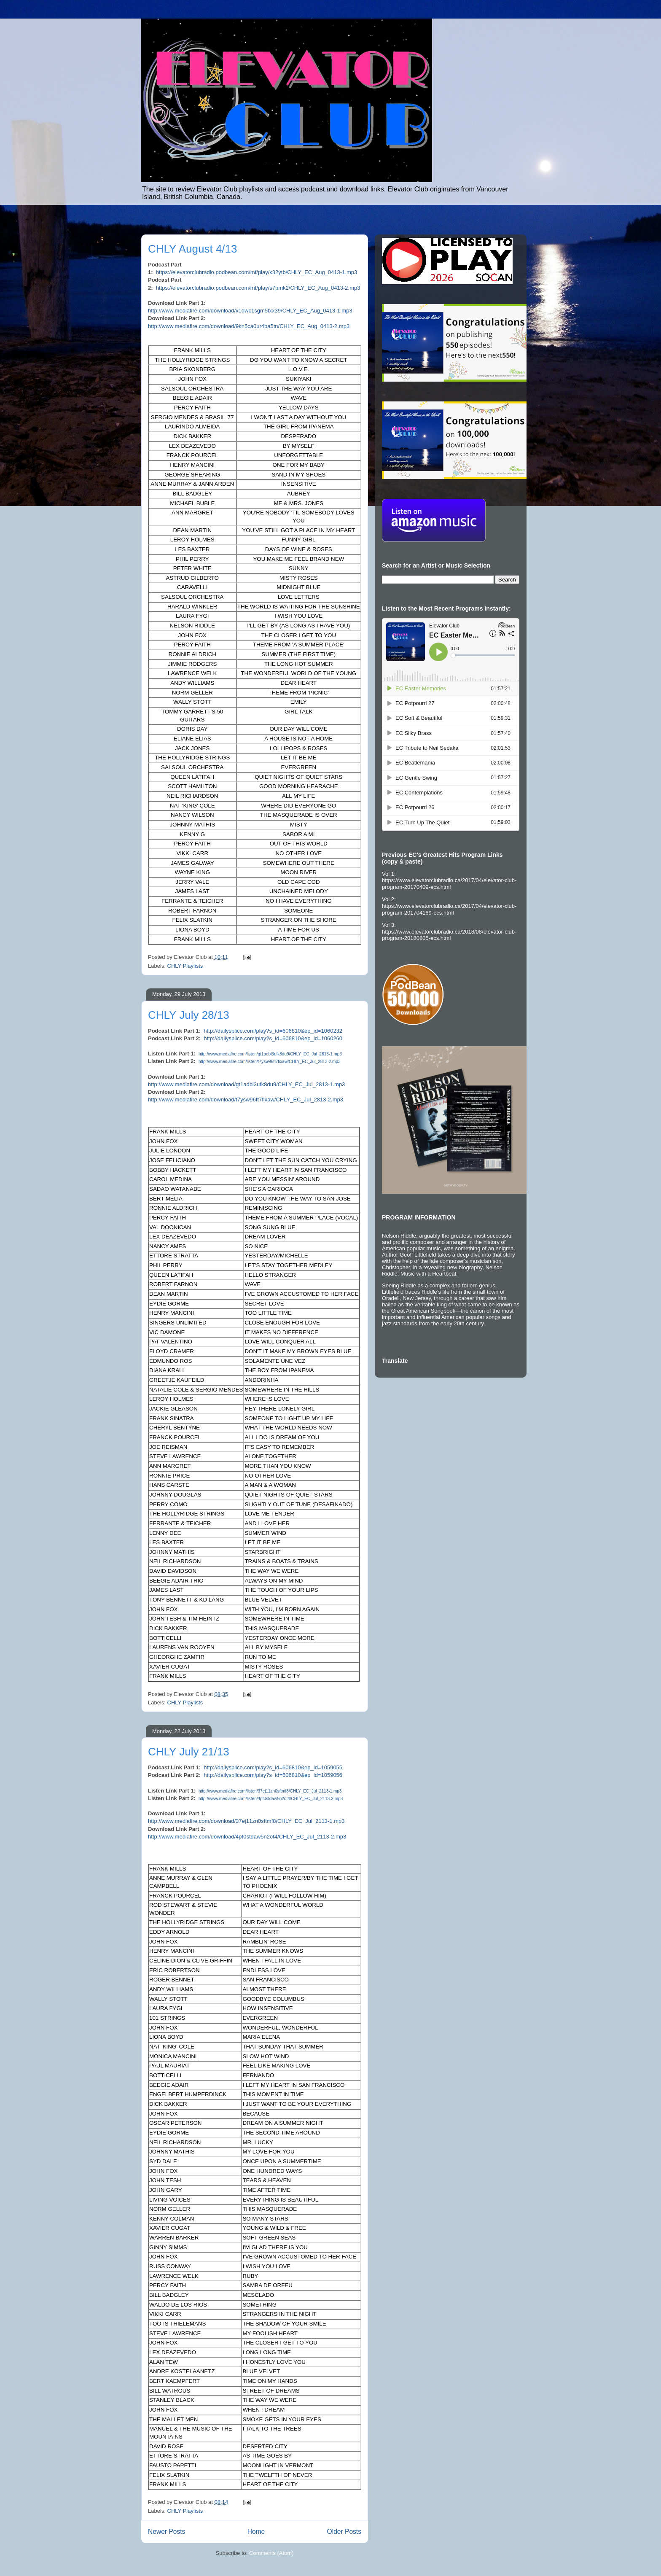 Image resolution: width=661 pixels, height=2576 pixels. What do you see at coordinates (273, 1031) in the screenshot?
I see `http://dailysplice.com/play?s_id=606810&ep_id=1060232` at bounding box center [273, 1031].